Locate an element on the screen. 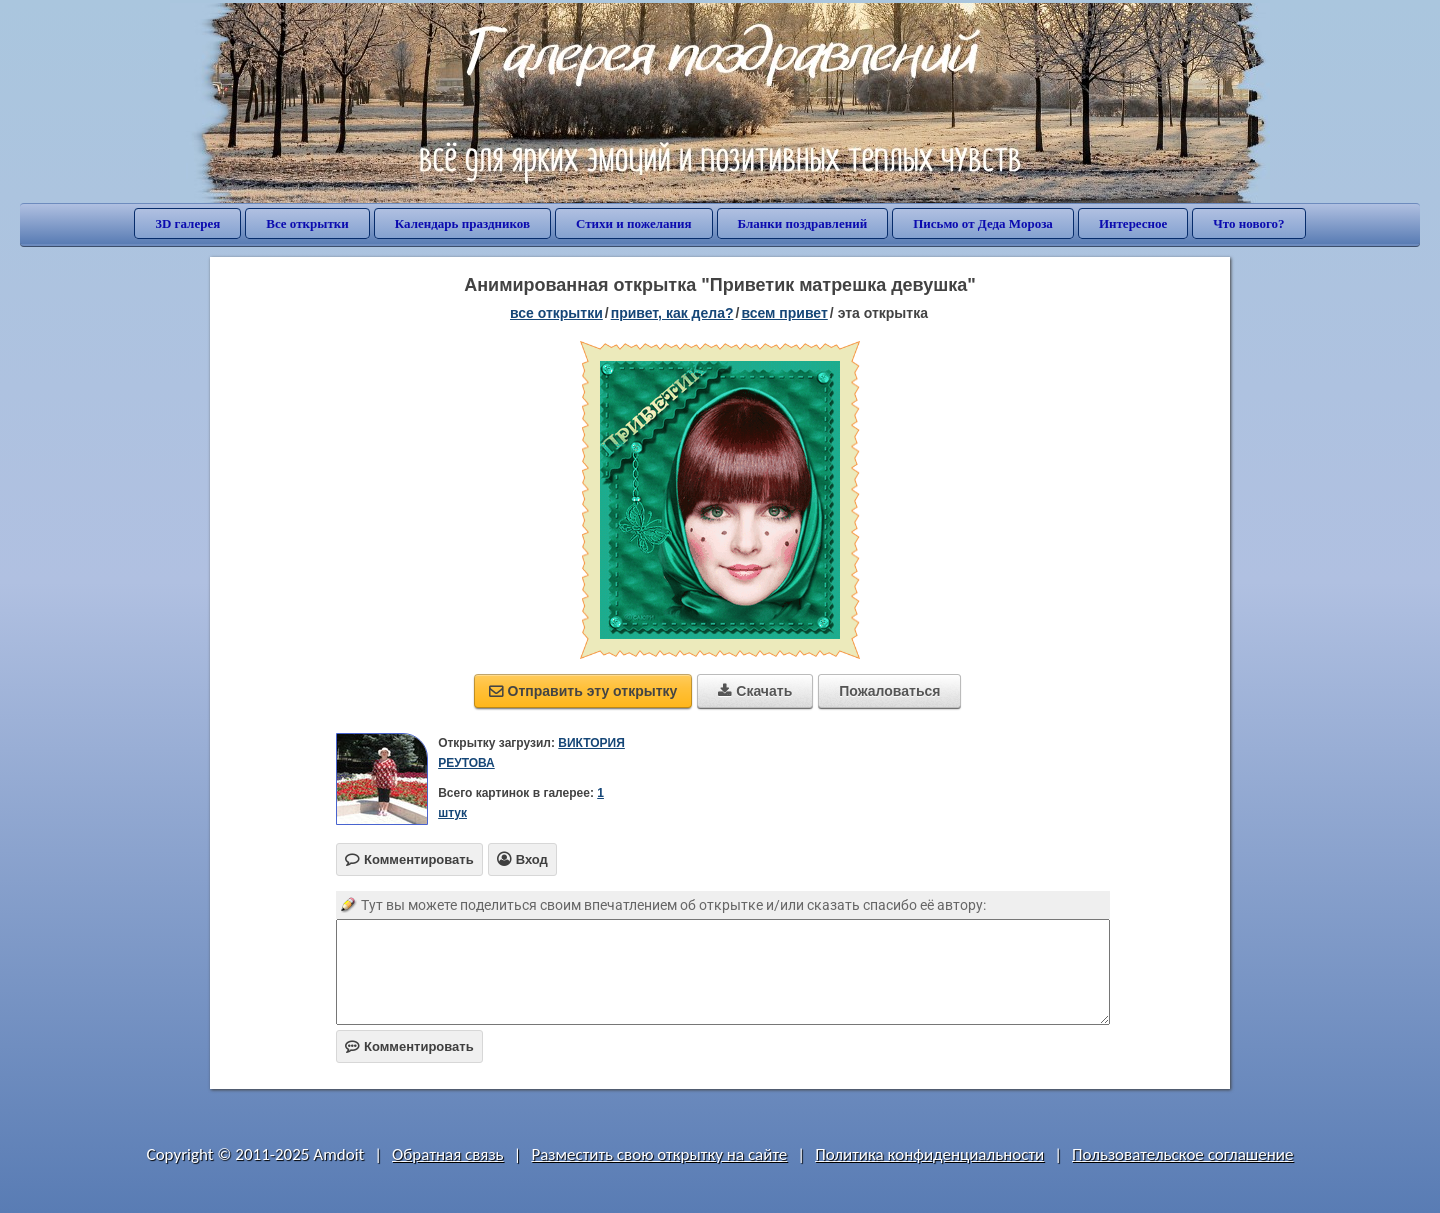 This screenshot has width=1440, height=1213. Политика конфиденциальности is located at coordinates (929, 1154).